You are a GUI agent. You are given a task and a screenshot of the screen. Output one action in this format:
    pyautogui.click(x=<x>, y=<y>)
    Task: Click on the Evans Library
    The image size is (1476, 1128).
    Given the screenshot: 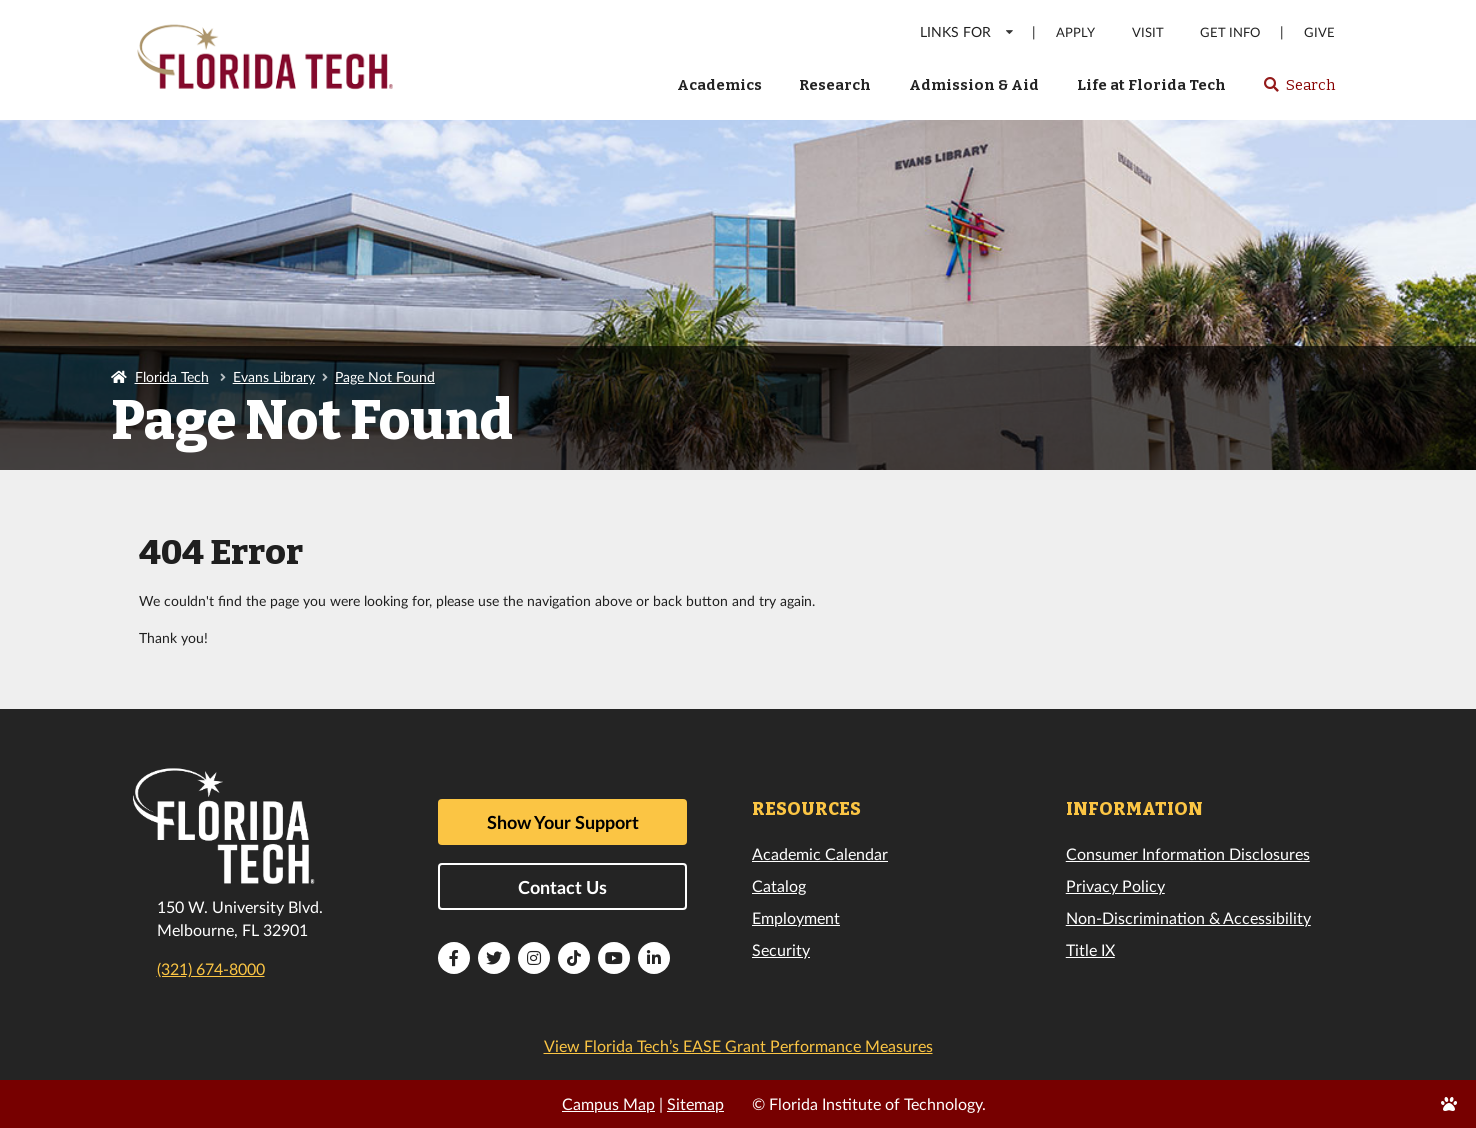 What is the action you would take?
    pyautogui.click(x=274, y=376)
    